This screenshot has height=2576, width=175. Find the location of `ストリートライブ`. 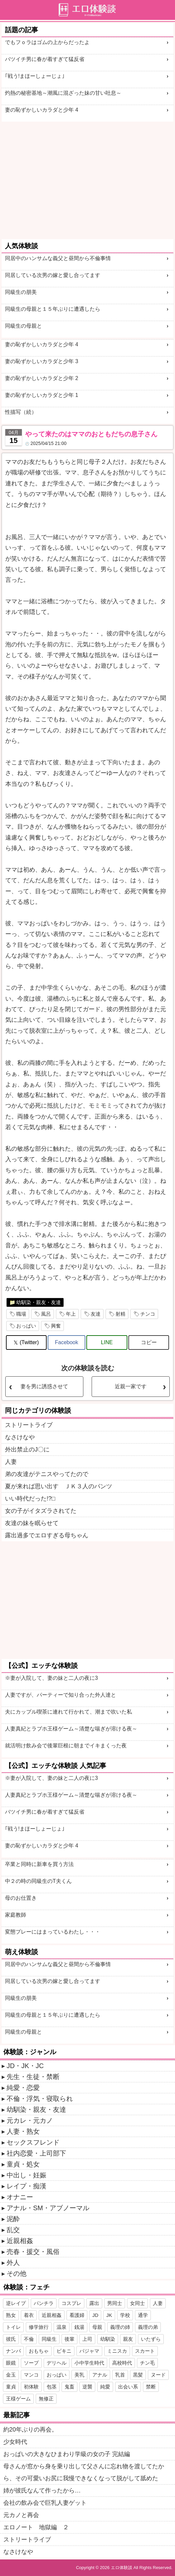

ストリートライブ is located at coordinates (29, 1425).